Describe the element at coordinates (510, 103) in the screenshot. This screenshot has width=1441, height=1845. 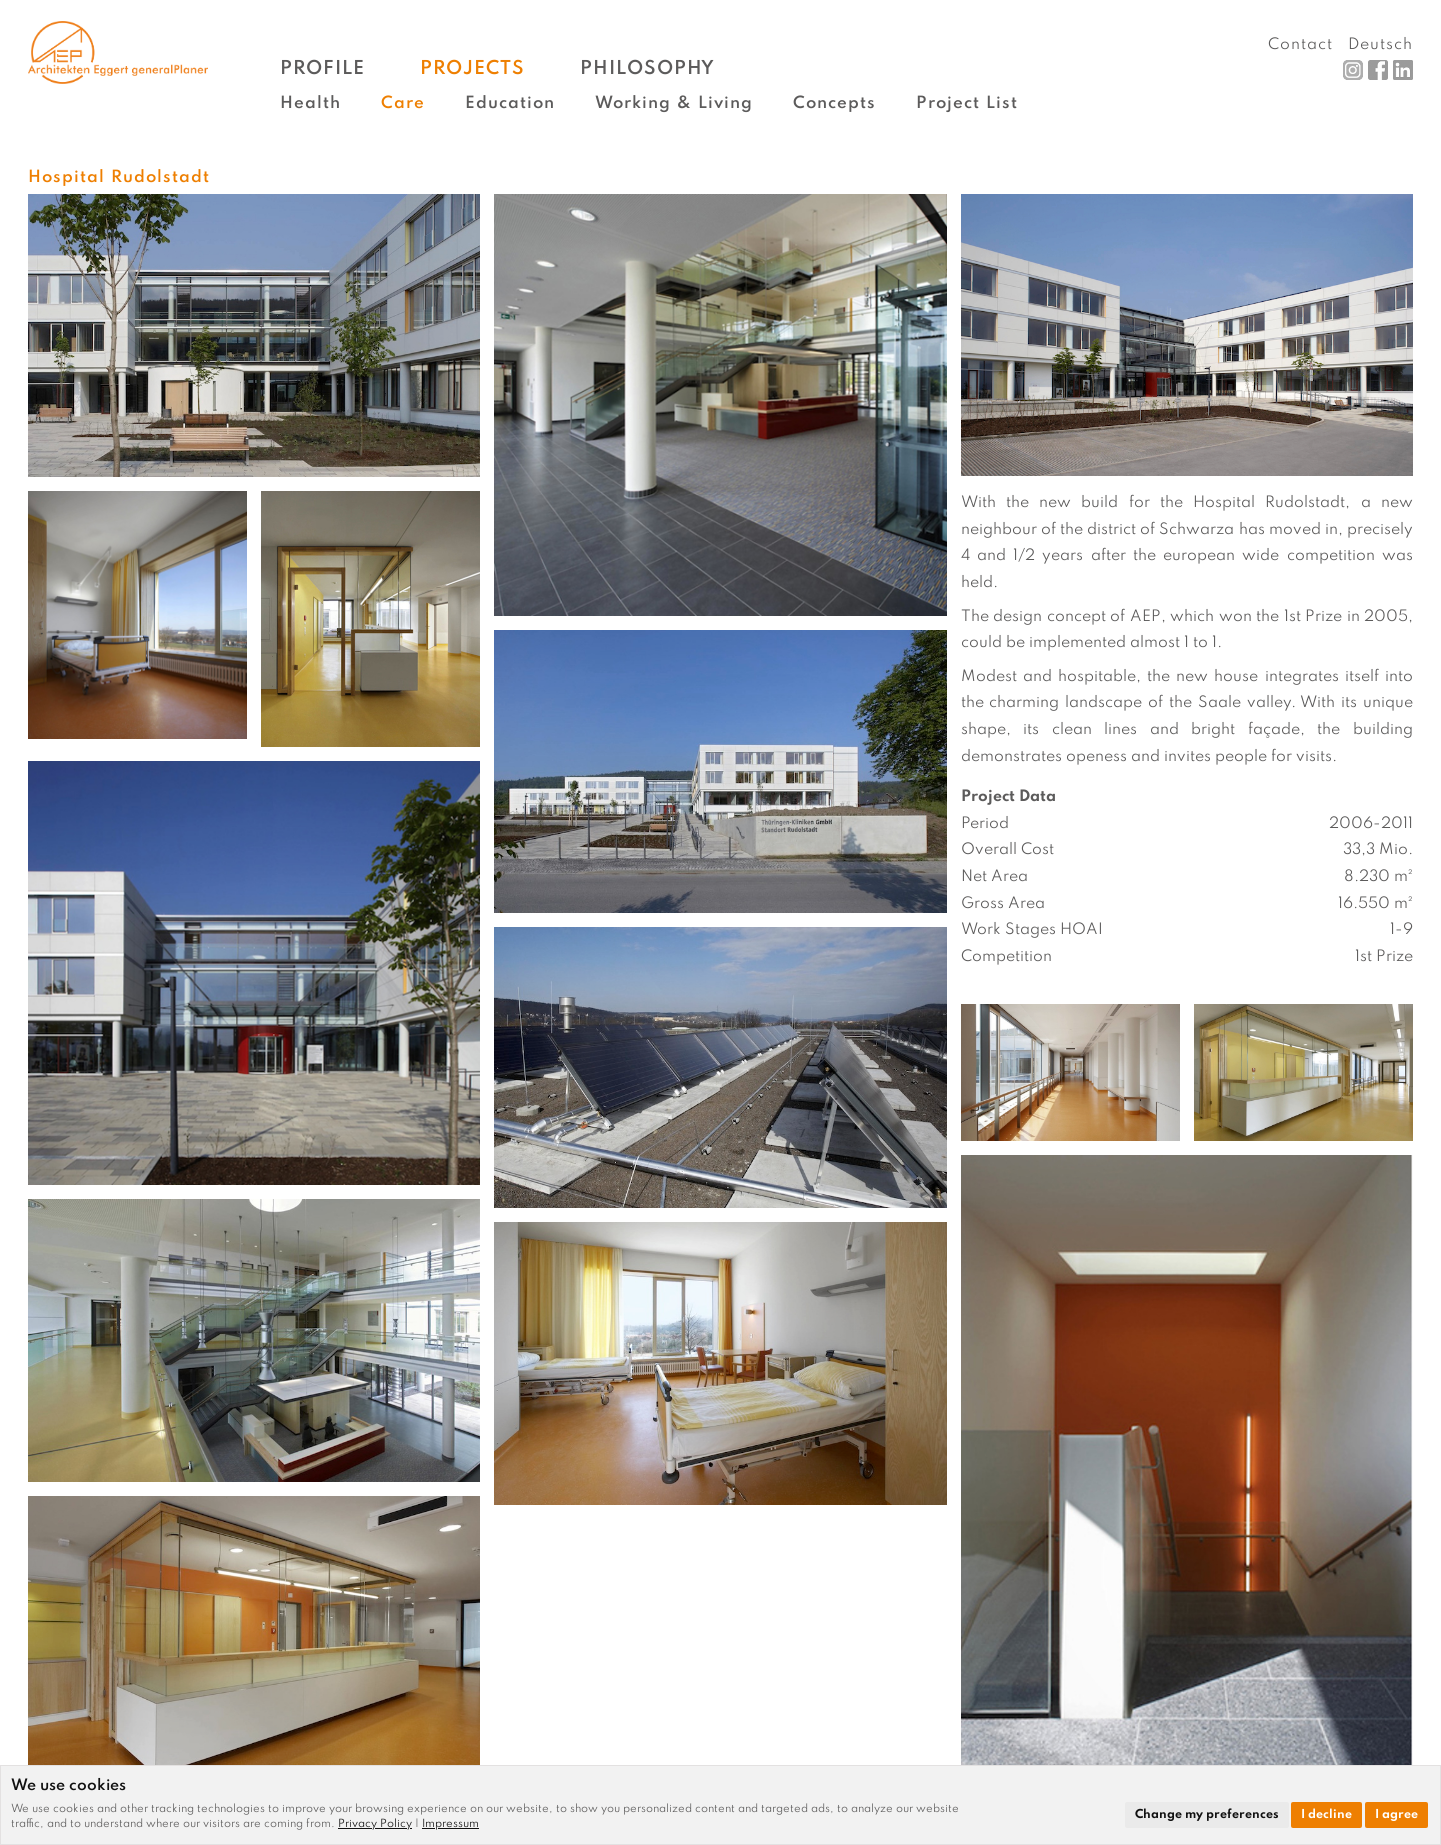
I see `Education` at that location.